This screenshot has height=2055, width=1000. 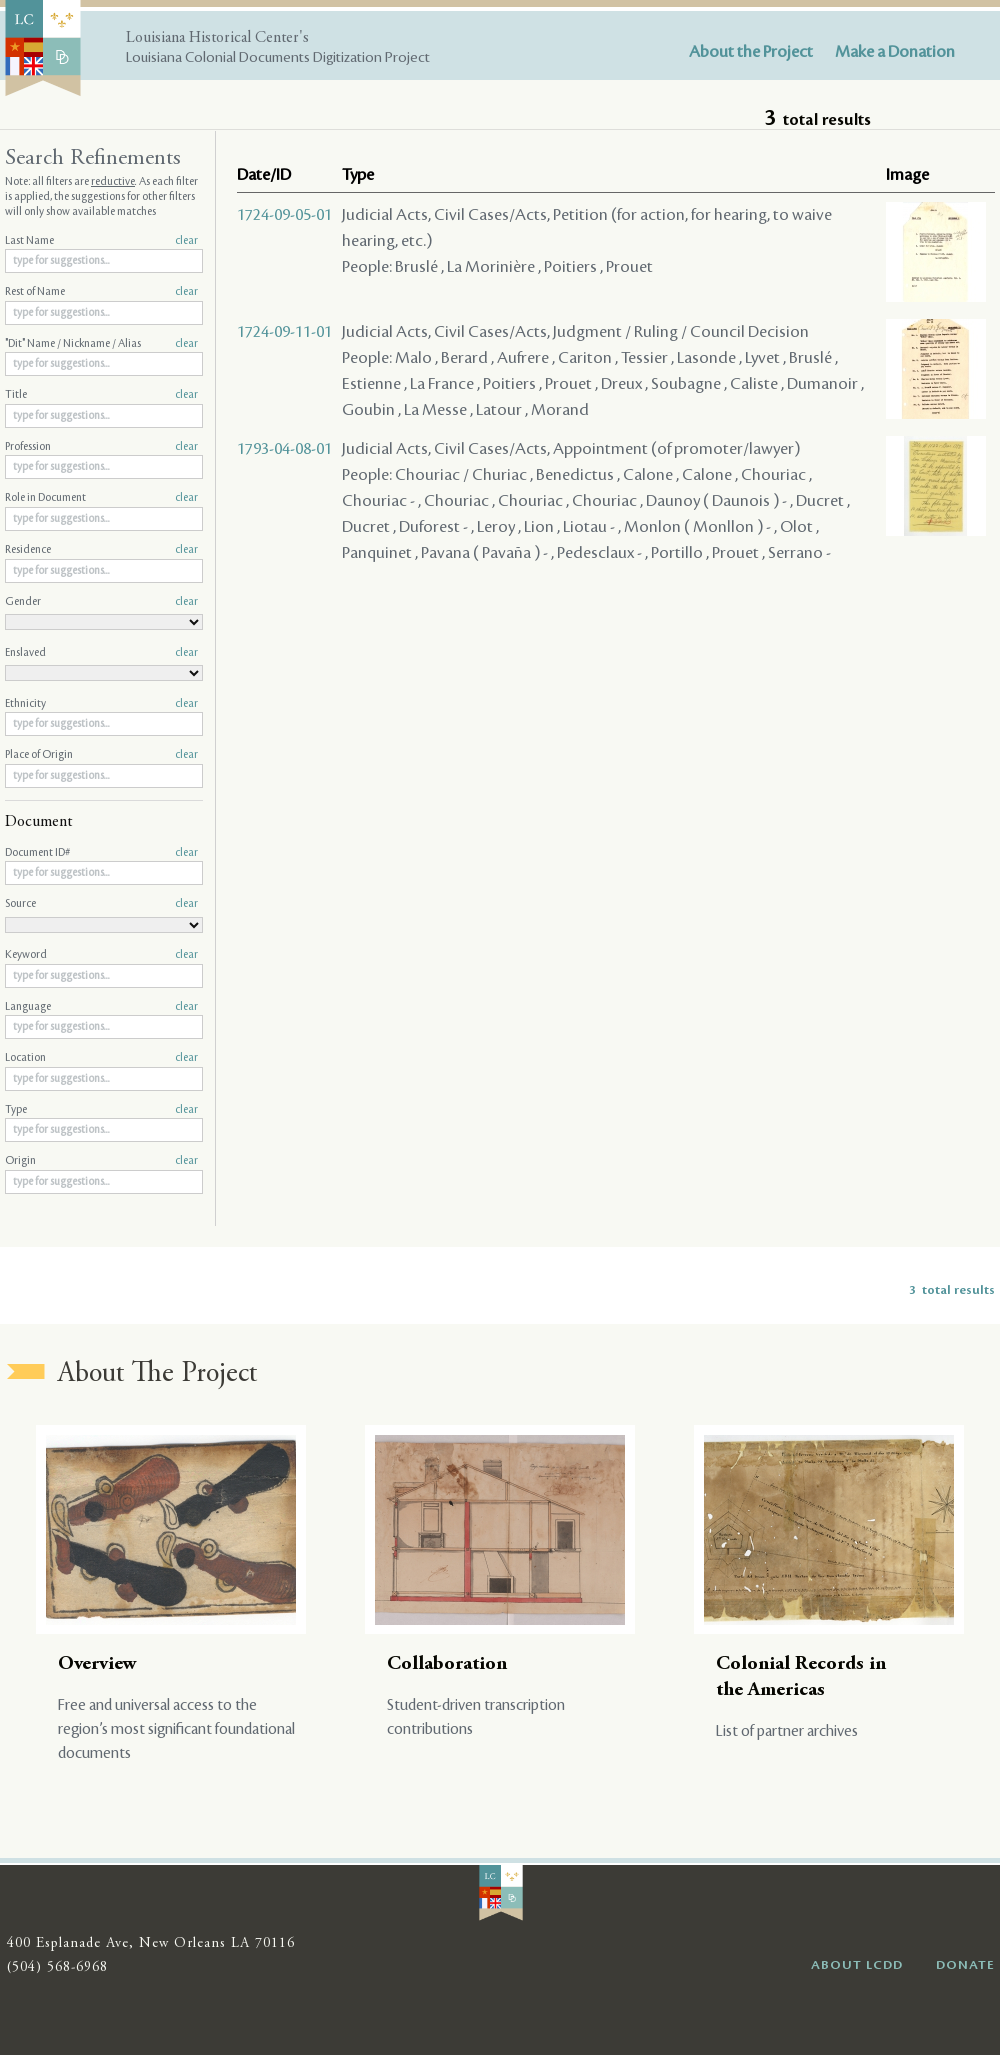 I want to click on Source, so click(x=101, y=904).